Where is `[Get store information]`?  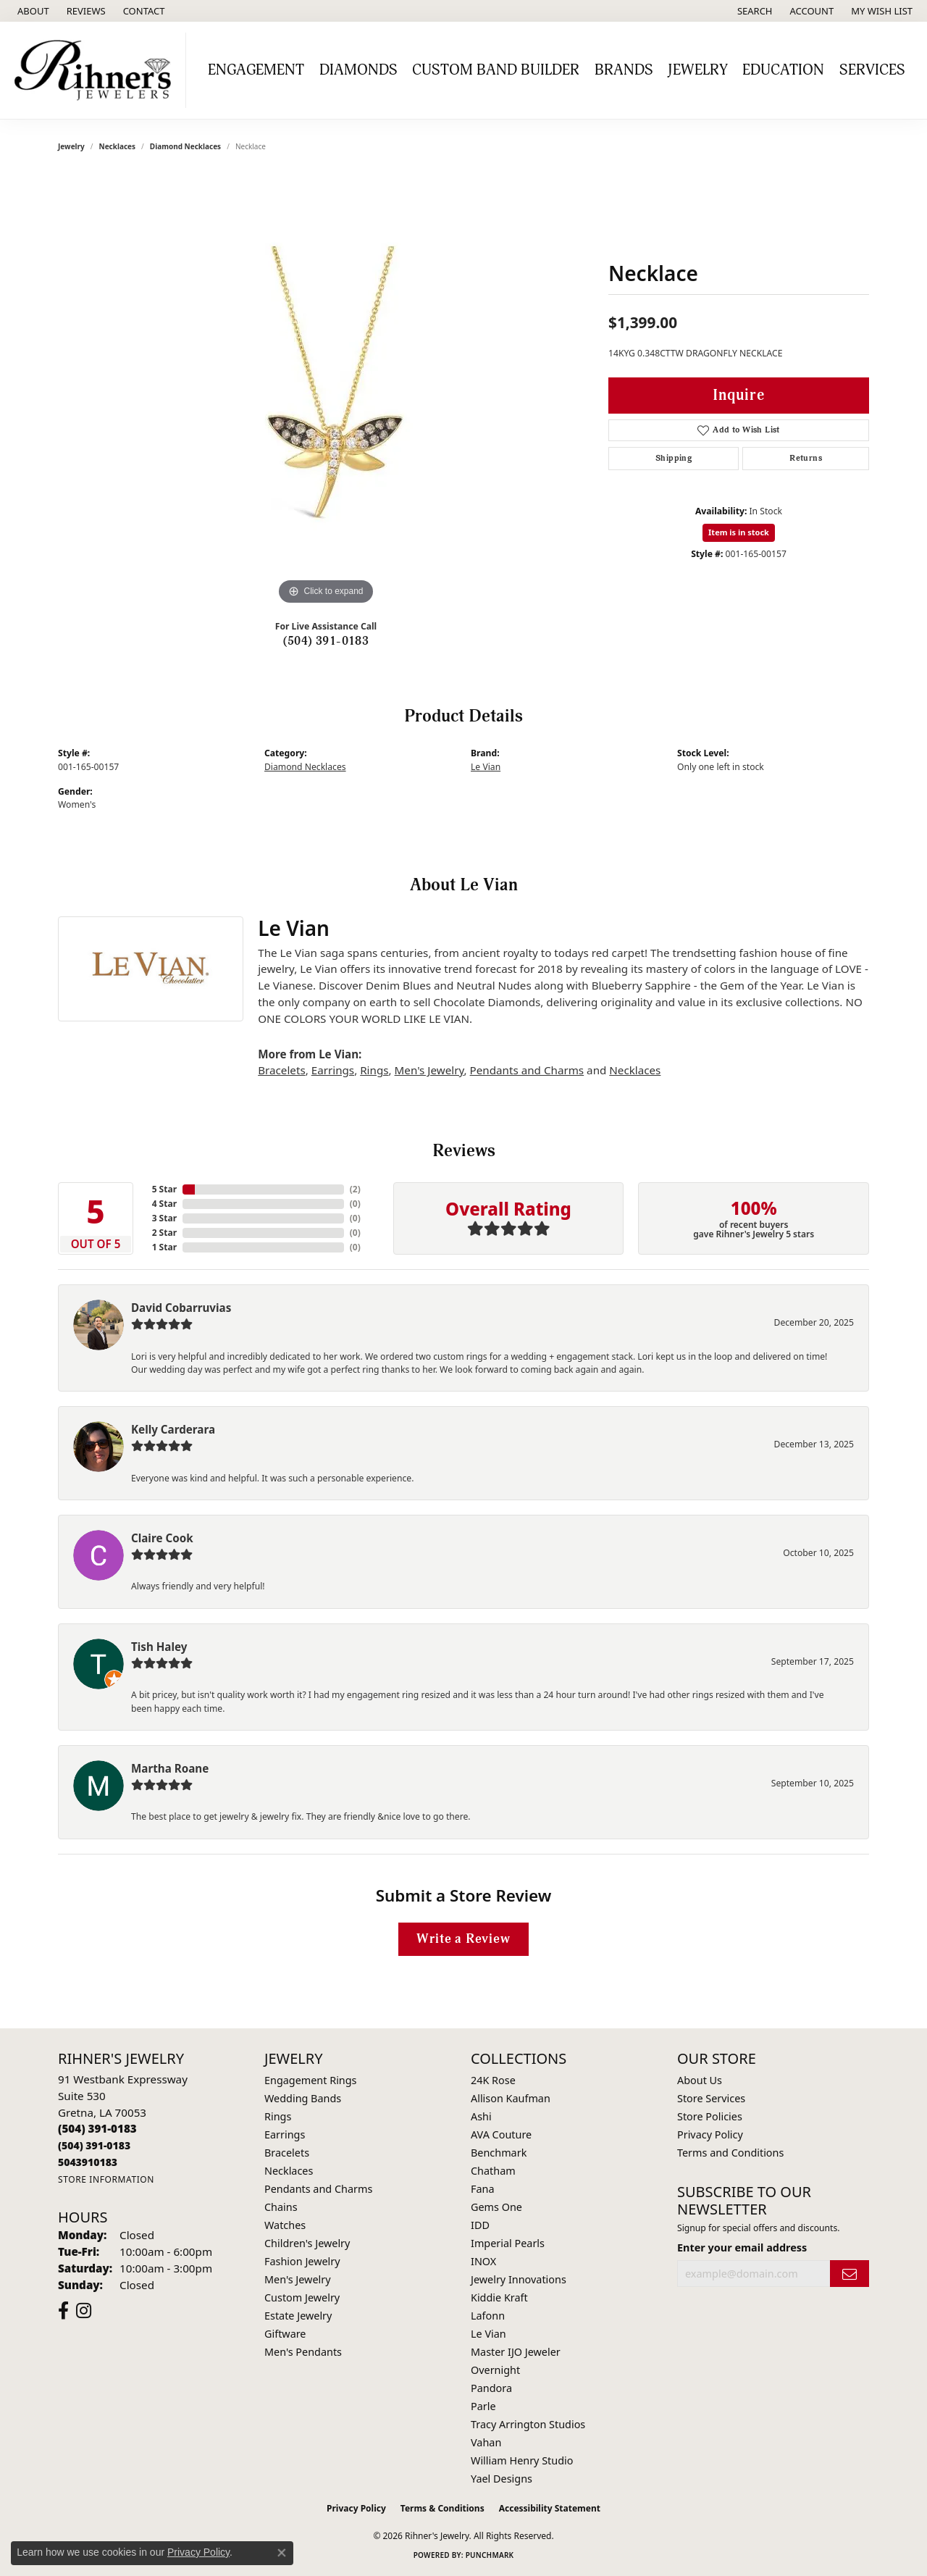
[Get store information] is located at coordinates (106, 2179).